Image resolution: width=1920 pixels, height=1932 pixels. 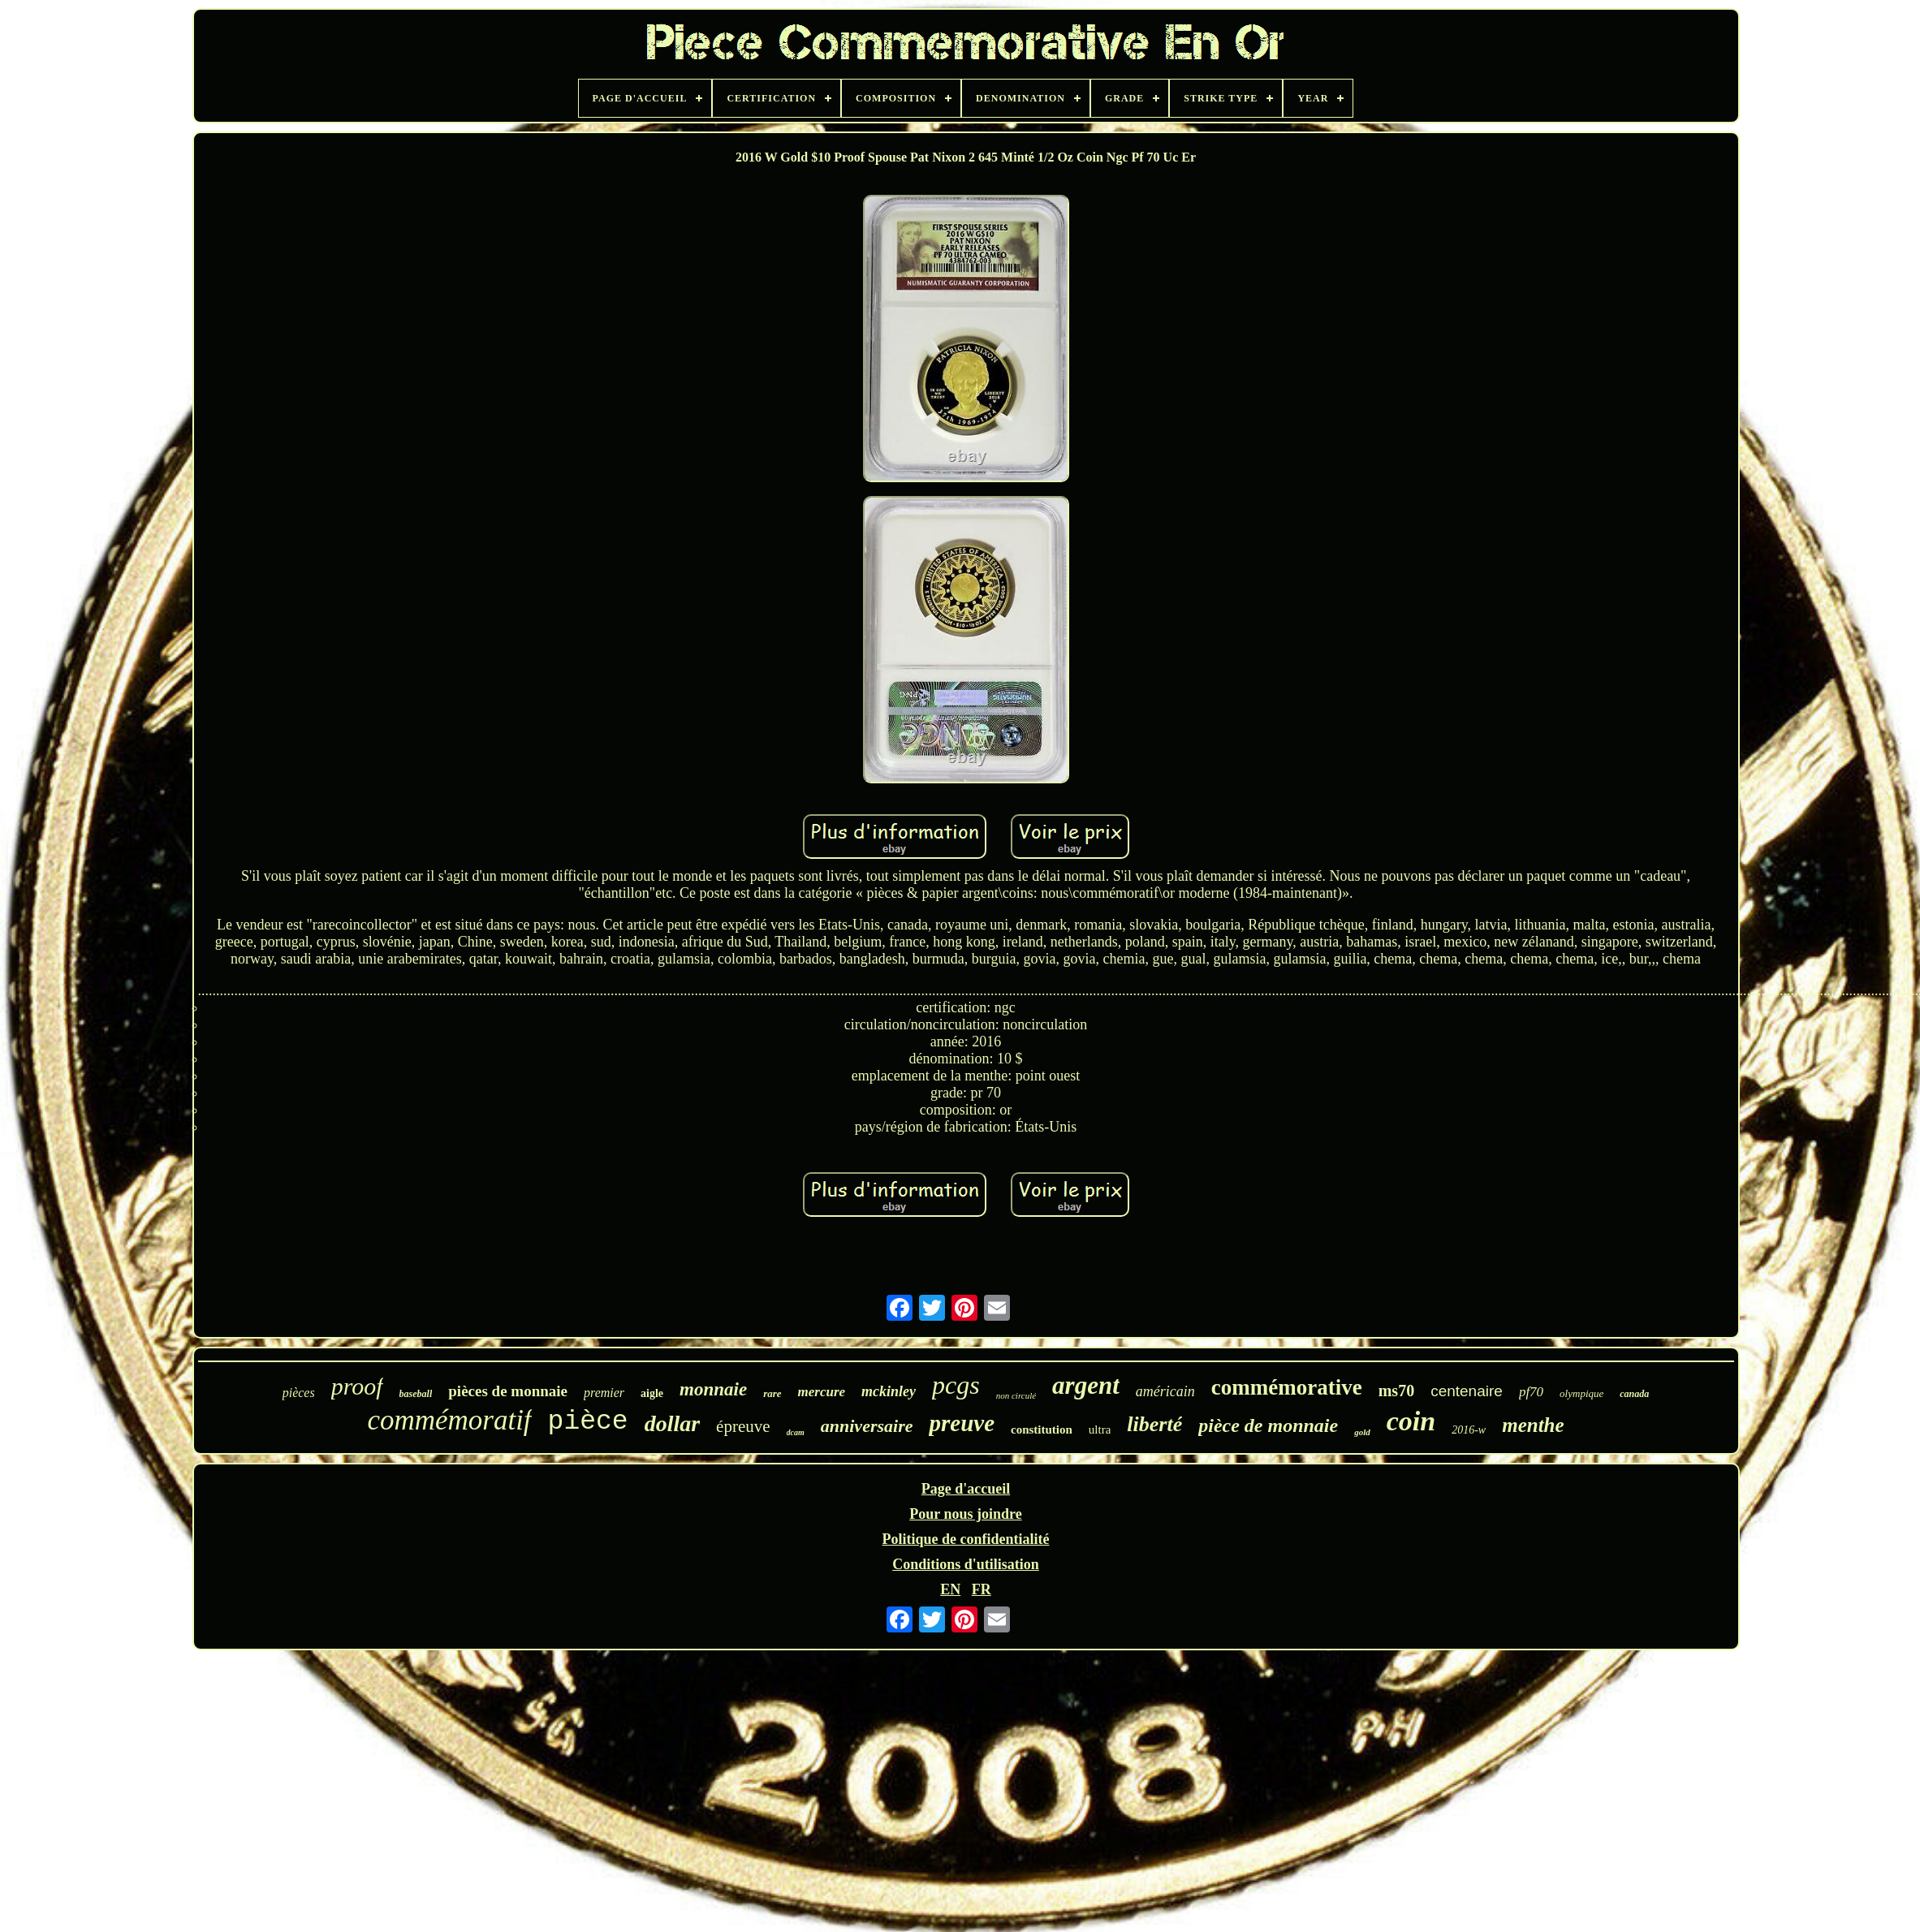 I want to click on argent, so click(x=1086, y=1385).